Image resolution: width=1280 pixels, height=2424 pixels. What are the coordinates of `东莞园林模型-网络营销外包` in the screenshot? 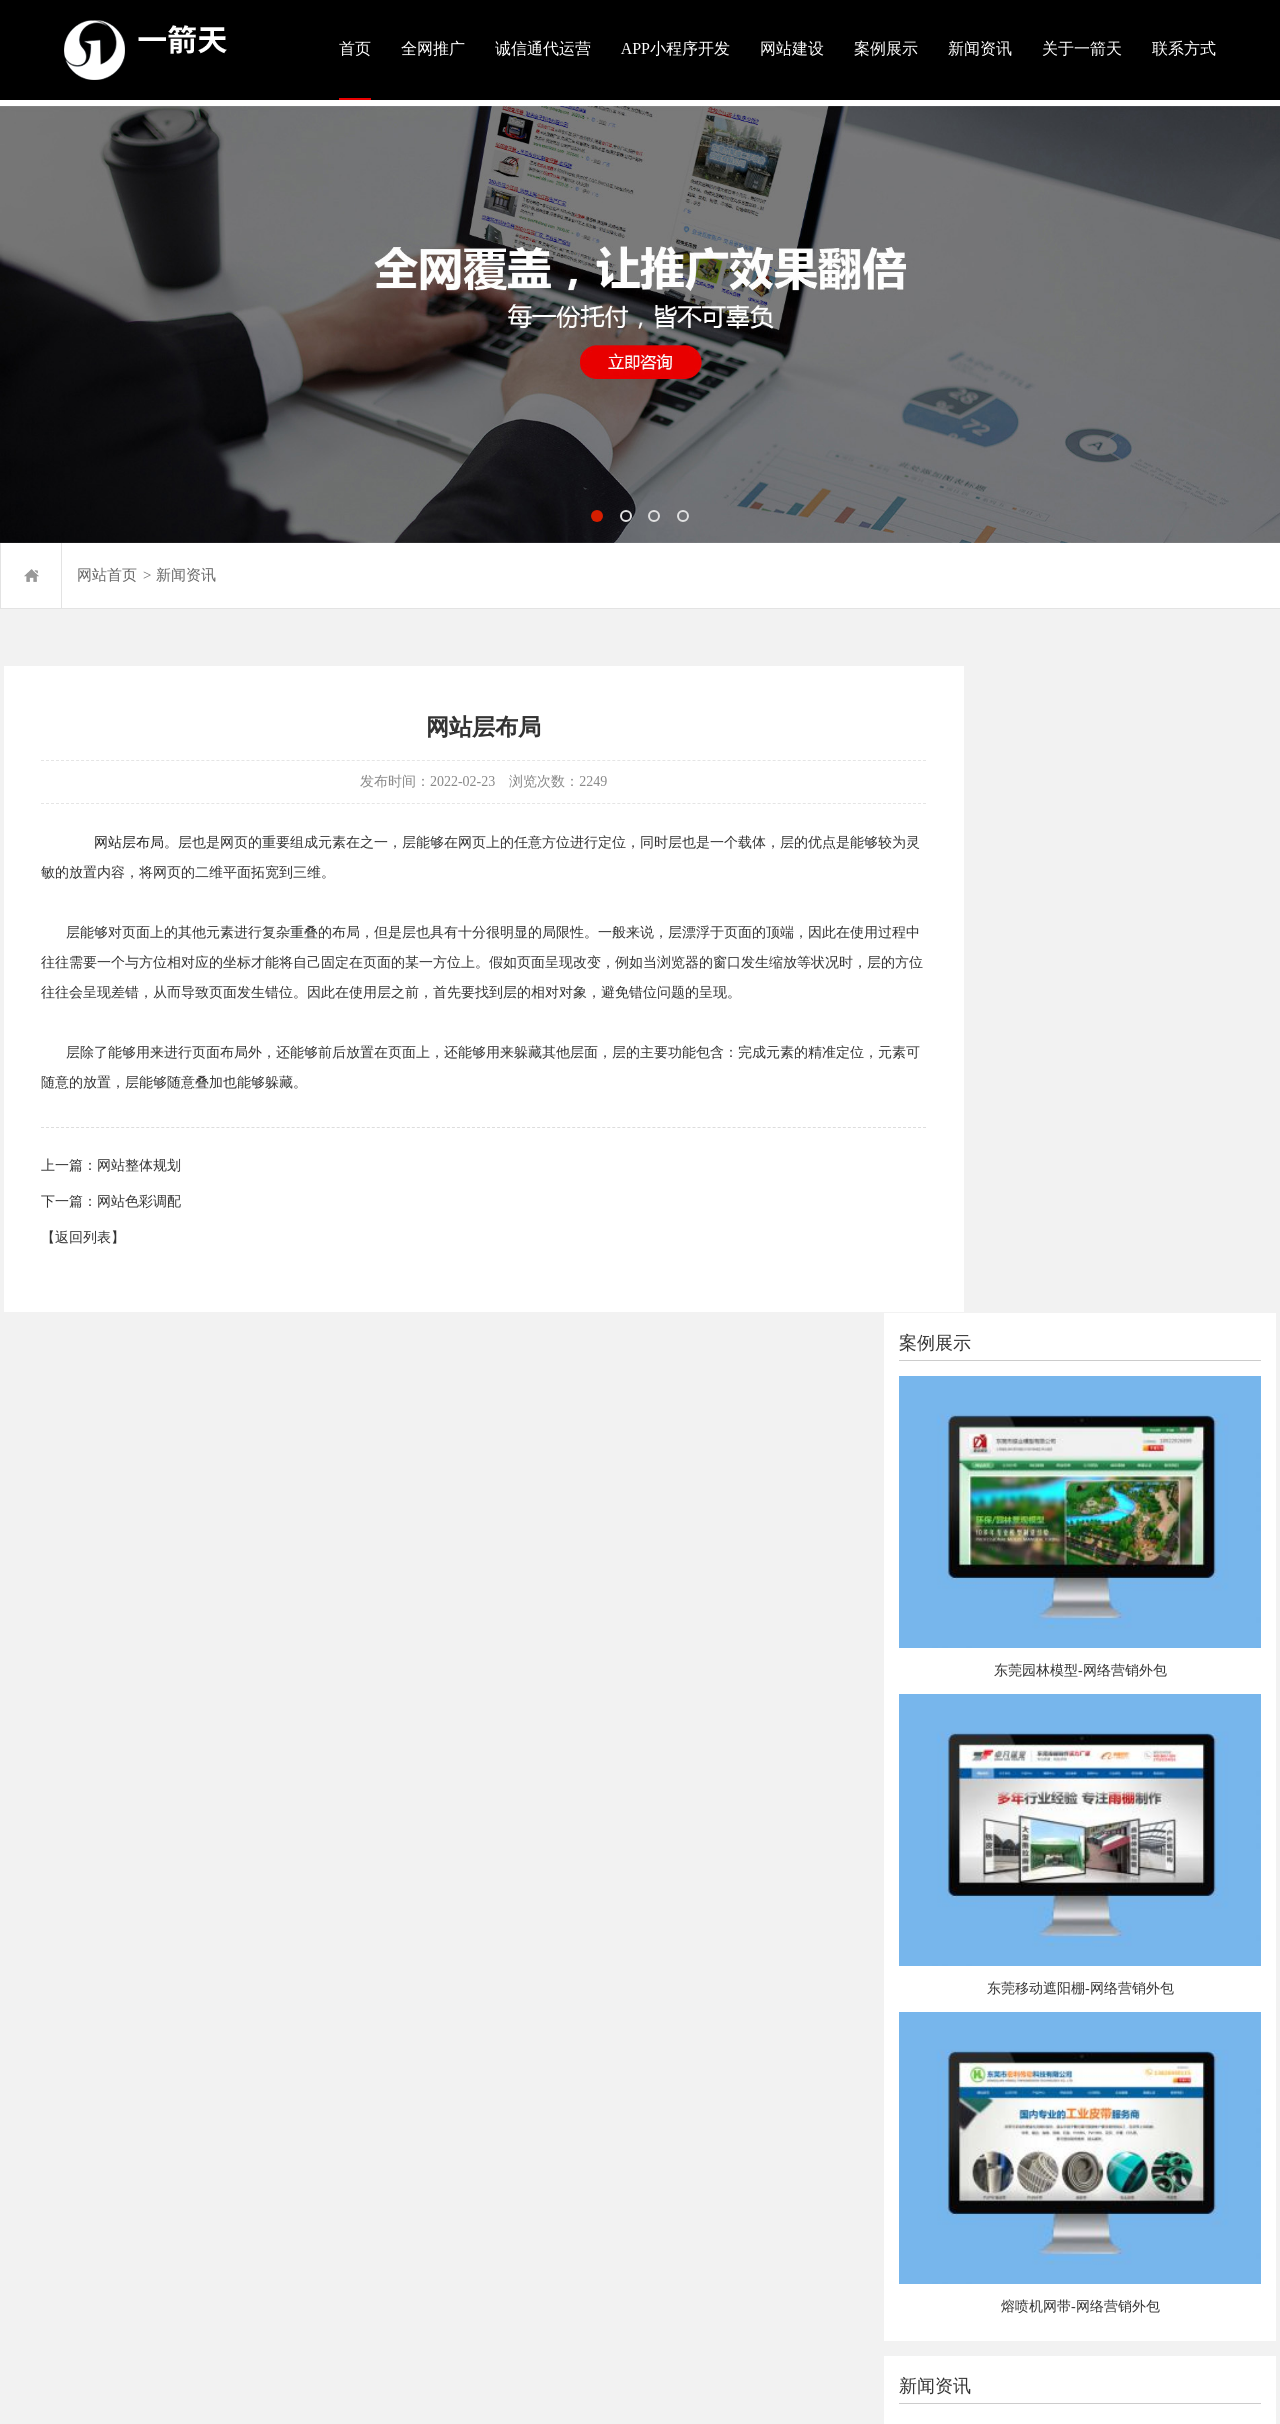 It's located at (1126, 956).